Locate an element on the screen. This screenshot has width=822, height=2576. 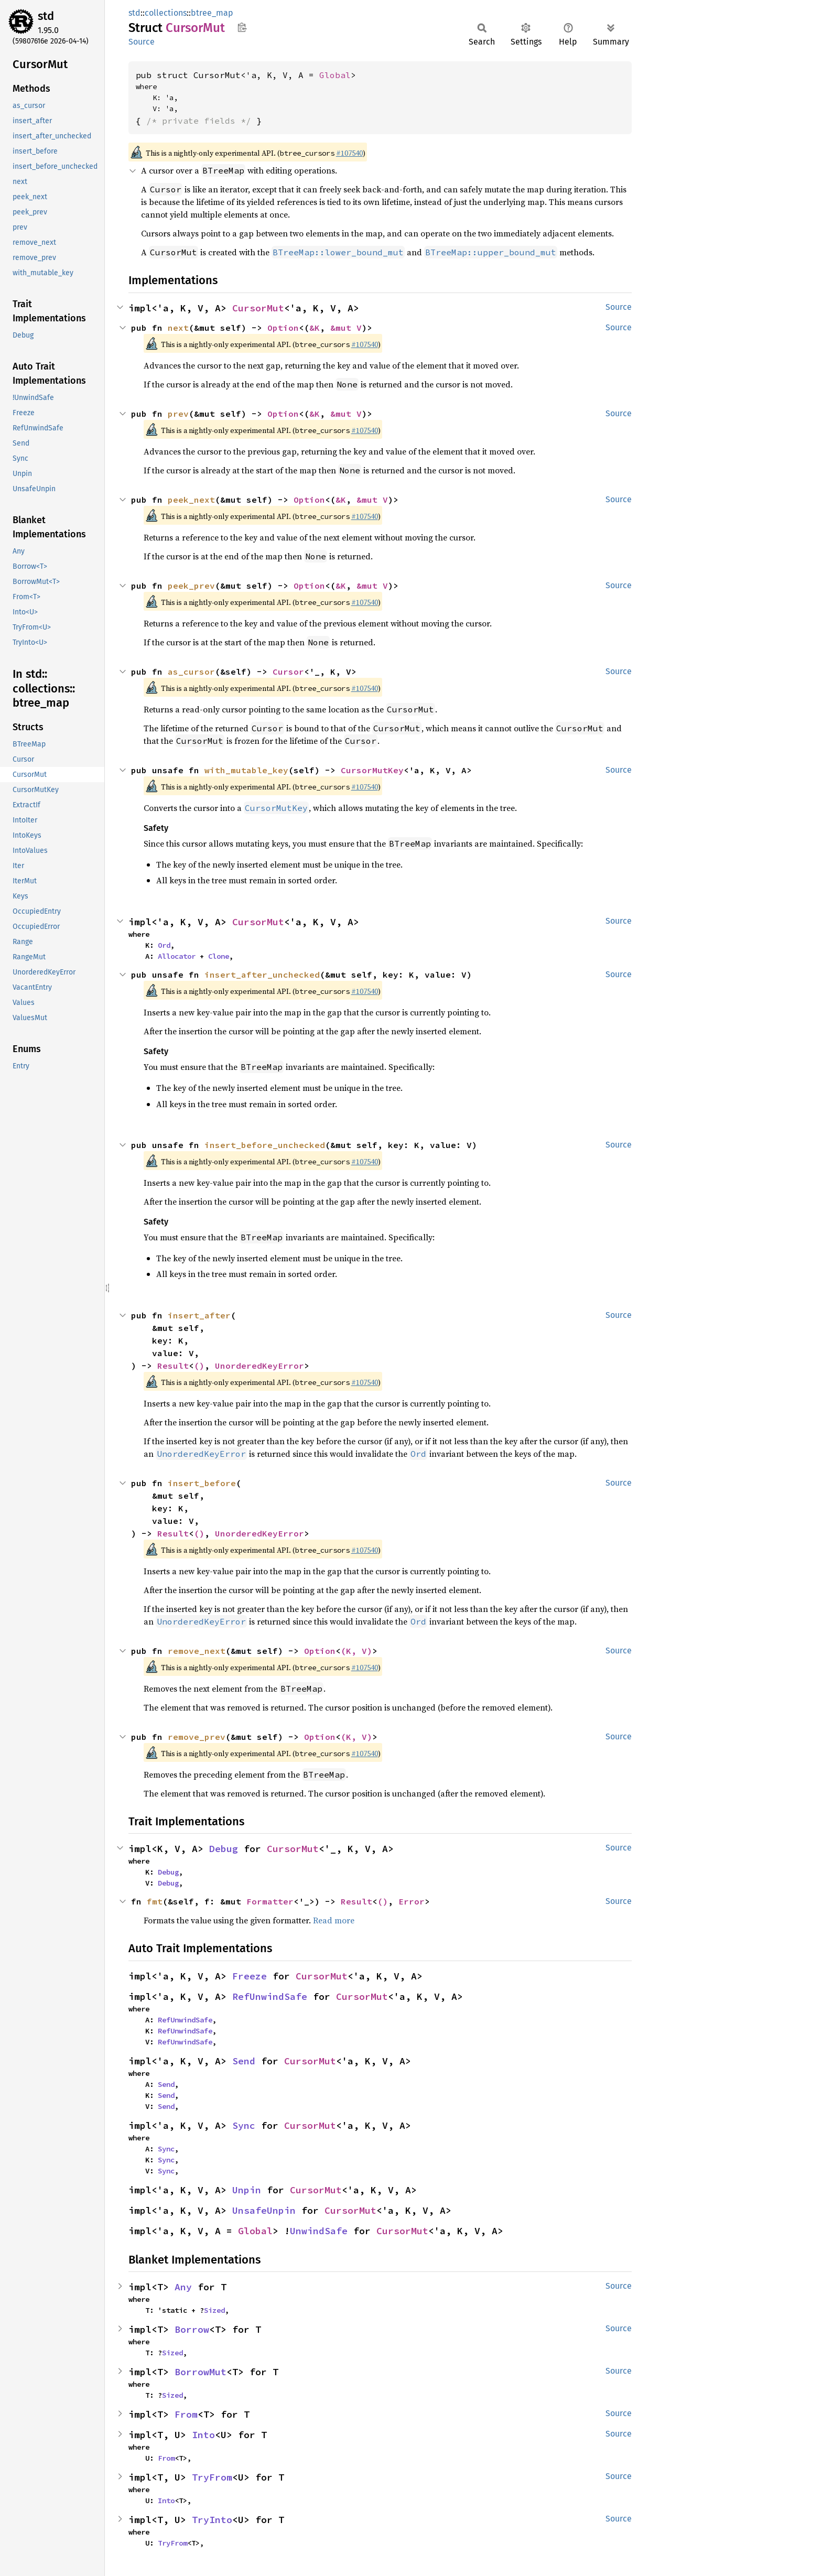
CursorMutKey is located at coordinates (372, 770).